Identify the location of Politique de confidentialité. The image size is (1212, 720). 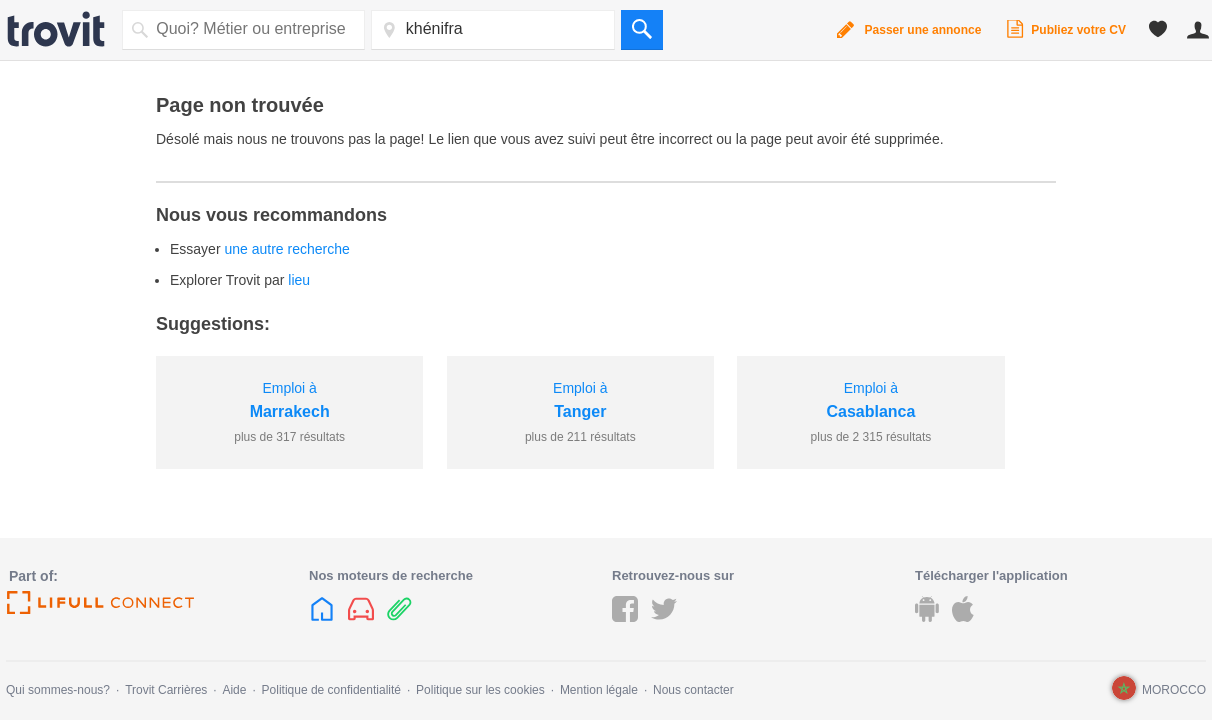
(331, 690).